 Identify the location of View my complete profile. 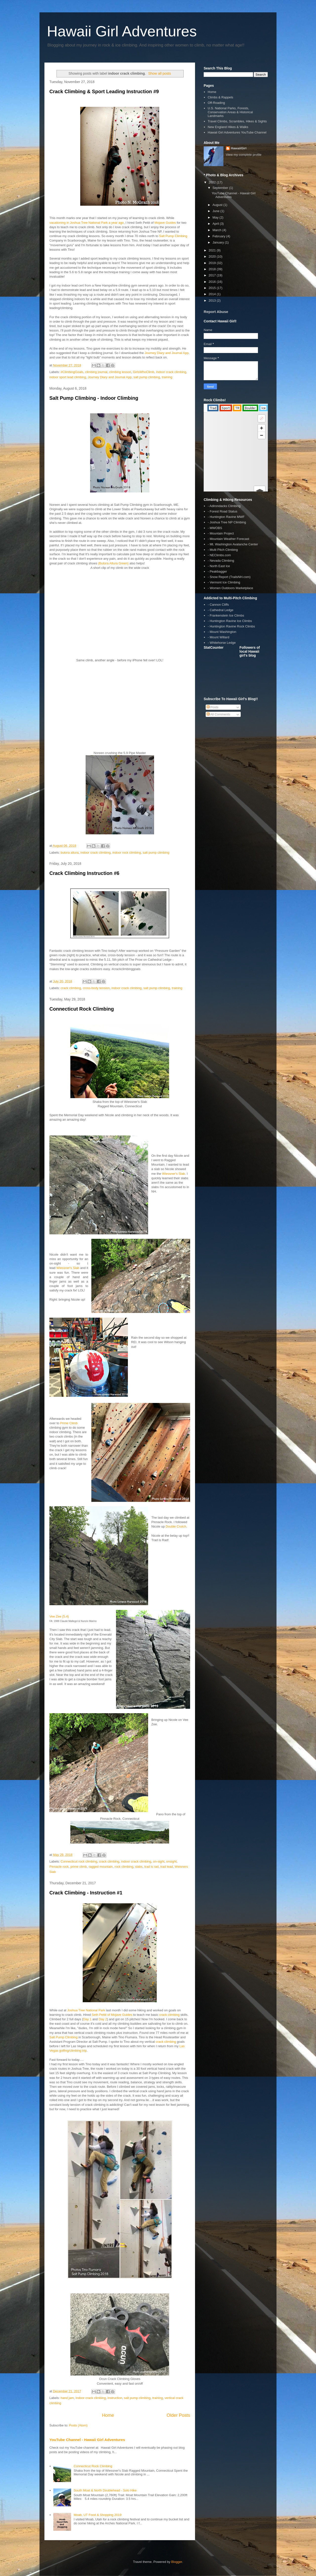
(243, 154).